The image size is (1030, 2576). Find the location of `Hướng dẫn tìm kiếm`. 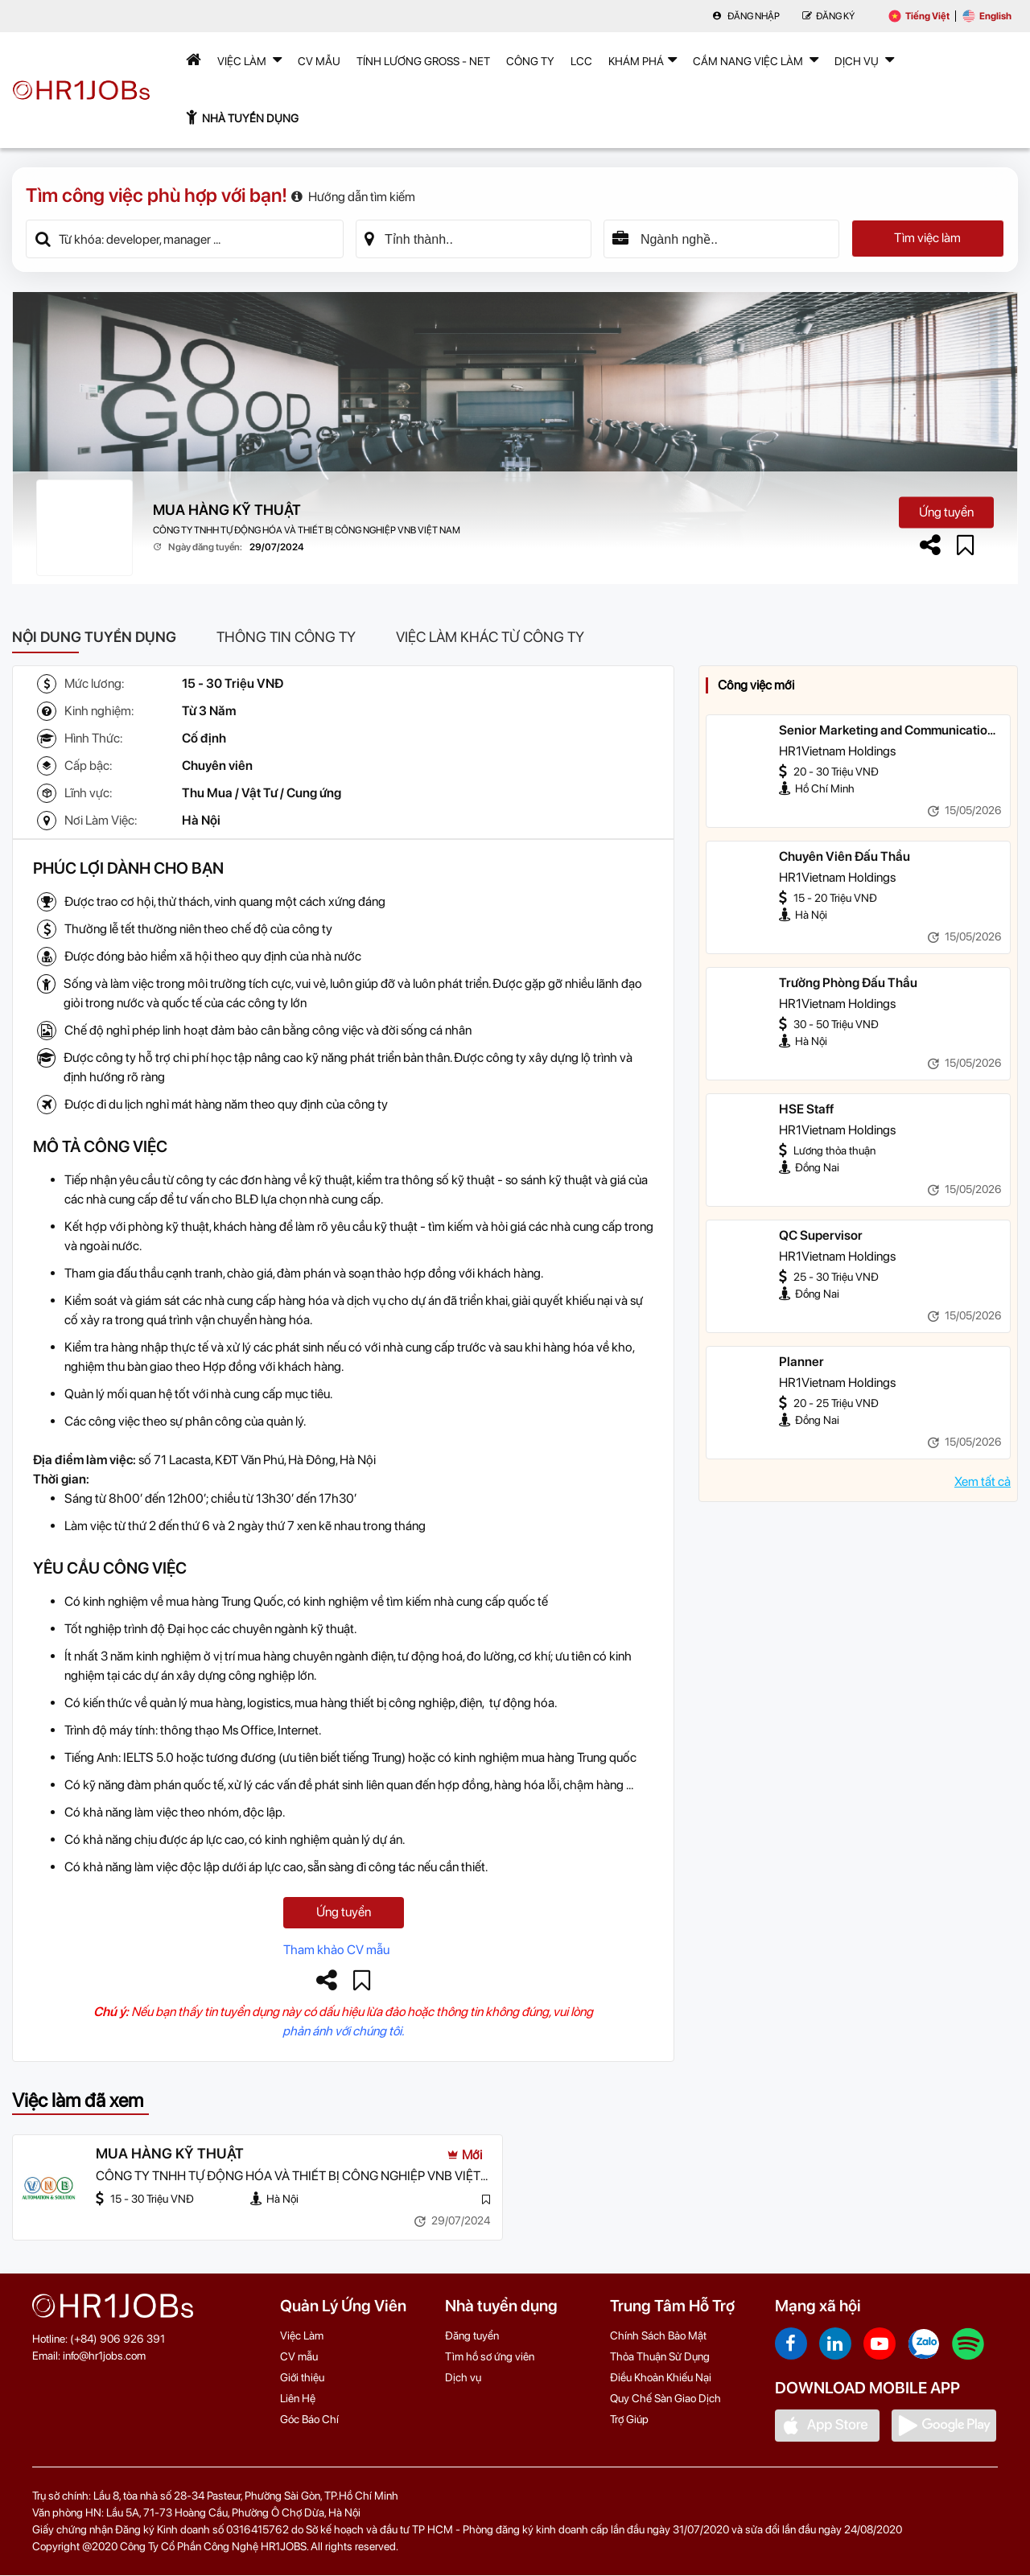

Hướng dẫn tìm kiếm is located at coordinates (353, 196).